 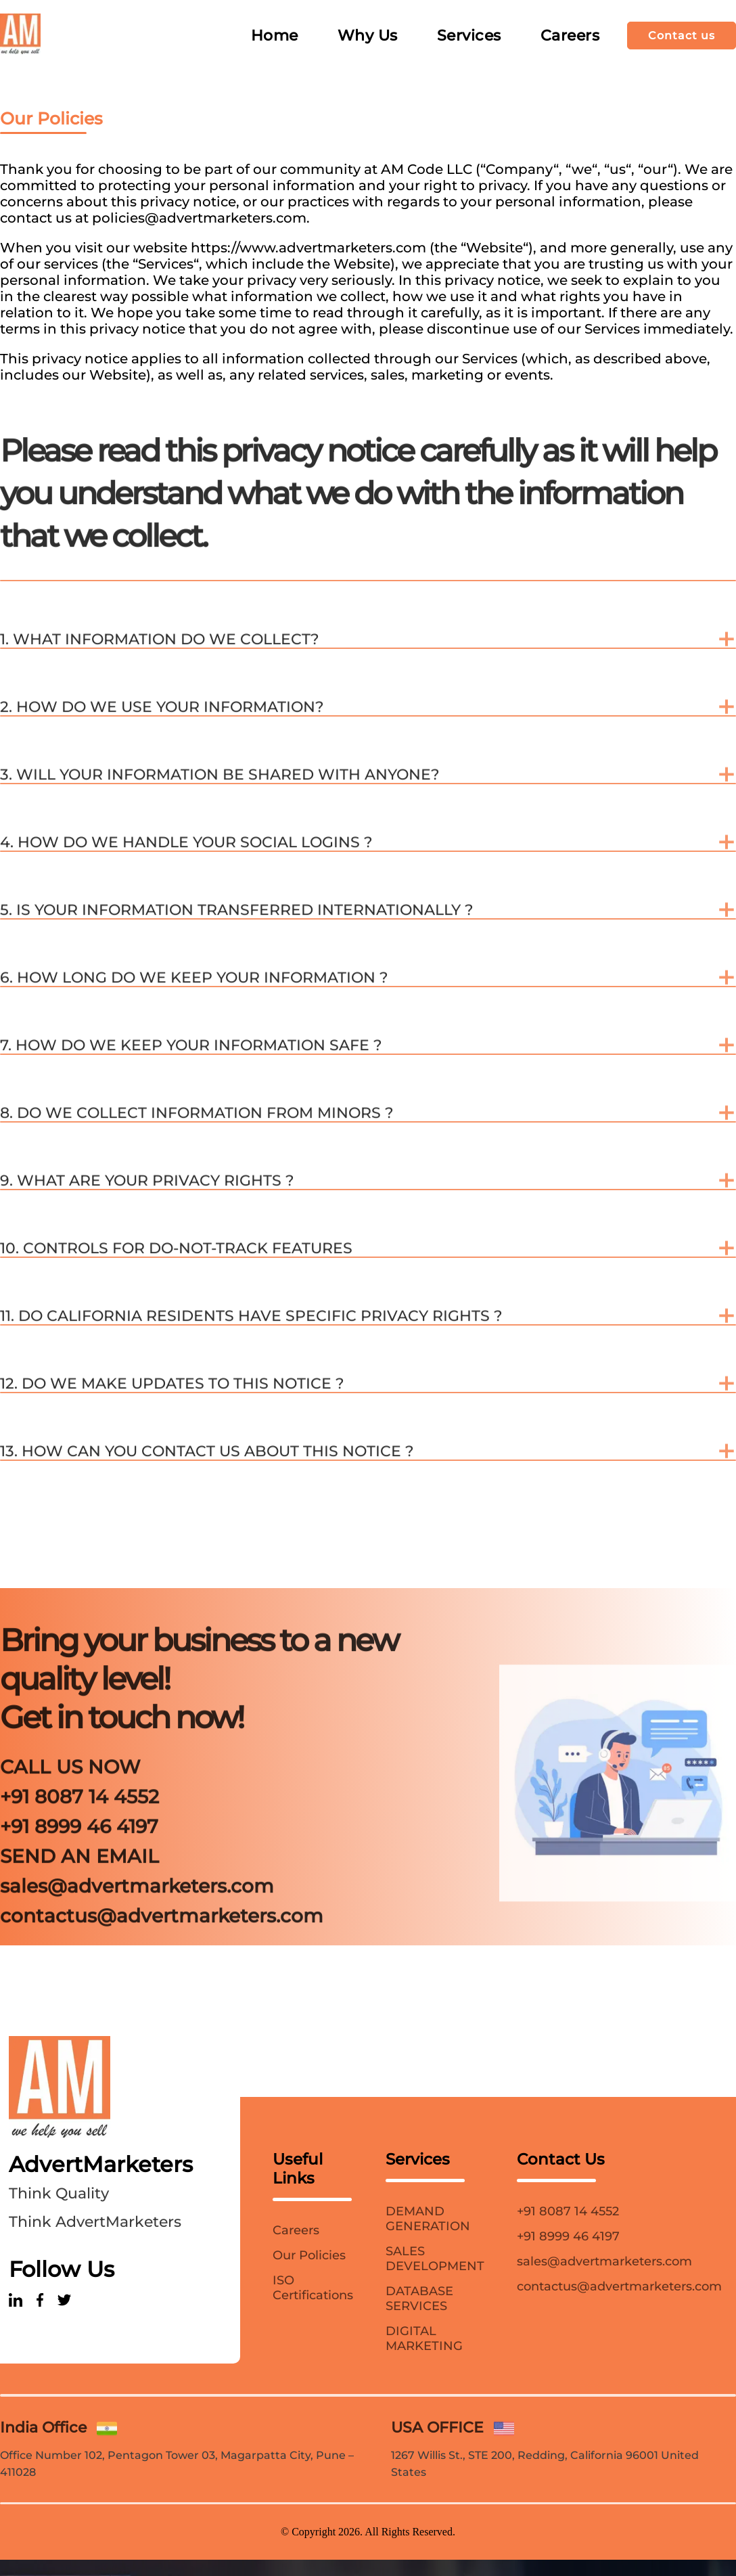 I want to click on Services, so click(x=469, y=35).